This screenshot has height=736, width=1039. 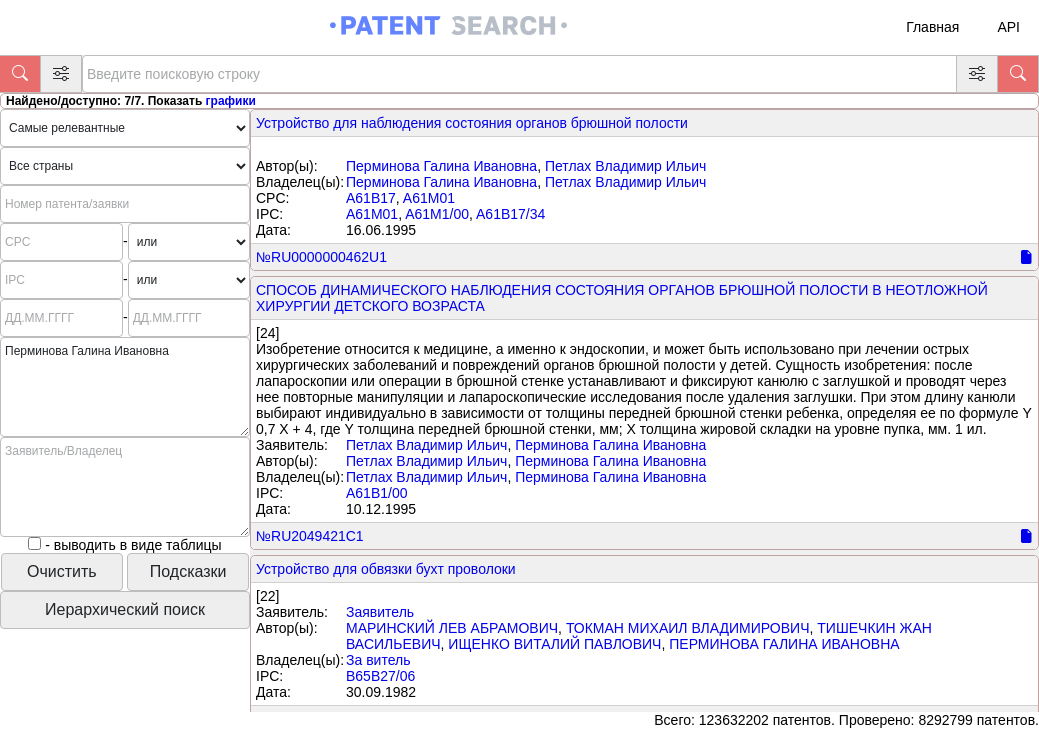 I want to click on ИЩЕНКО ВИТАЛИЙ ПАВЛОВИЧ, so click(x=554, y=644).